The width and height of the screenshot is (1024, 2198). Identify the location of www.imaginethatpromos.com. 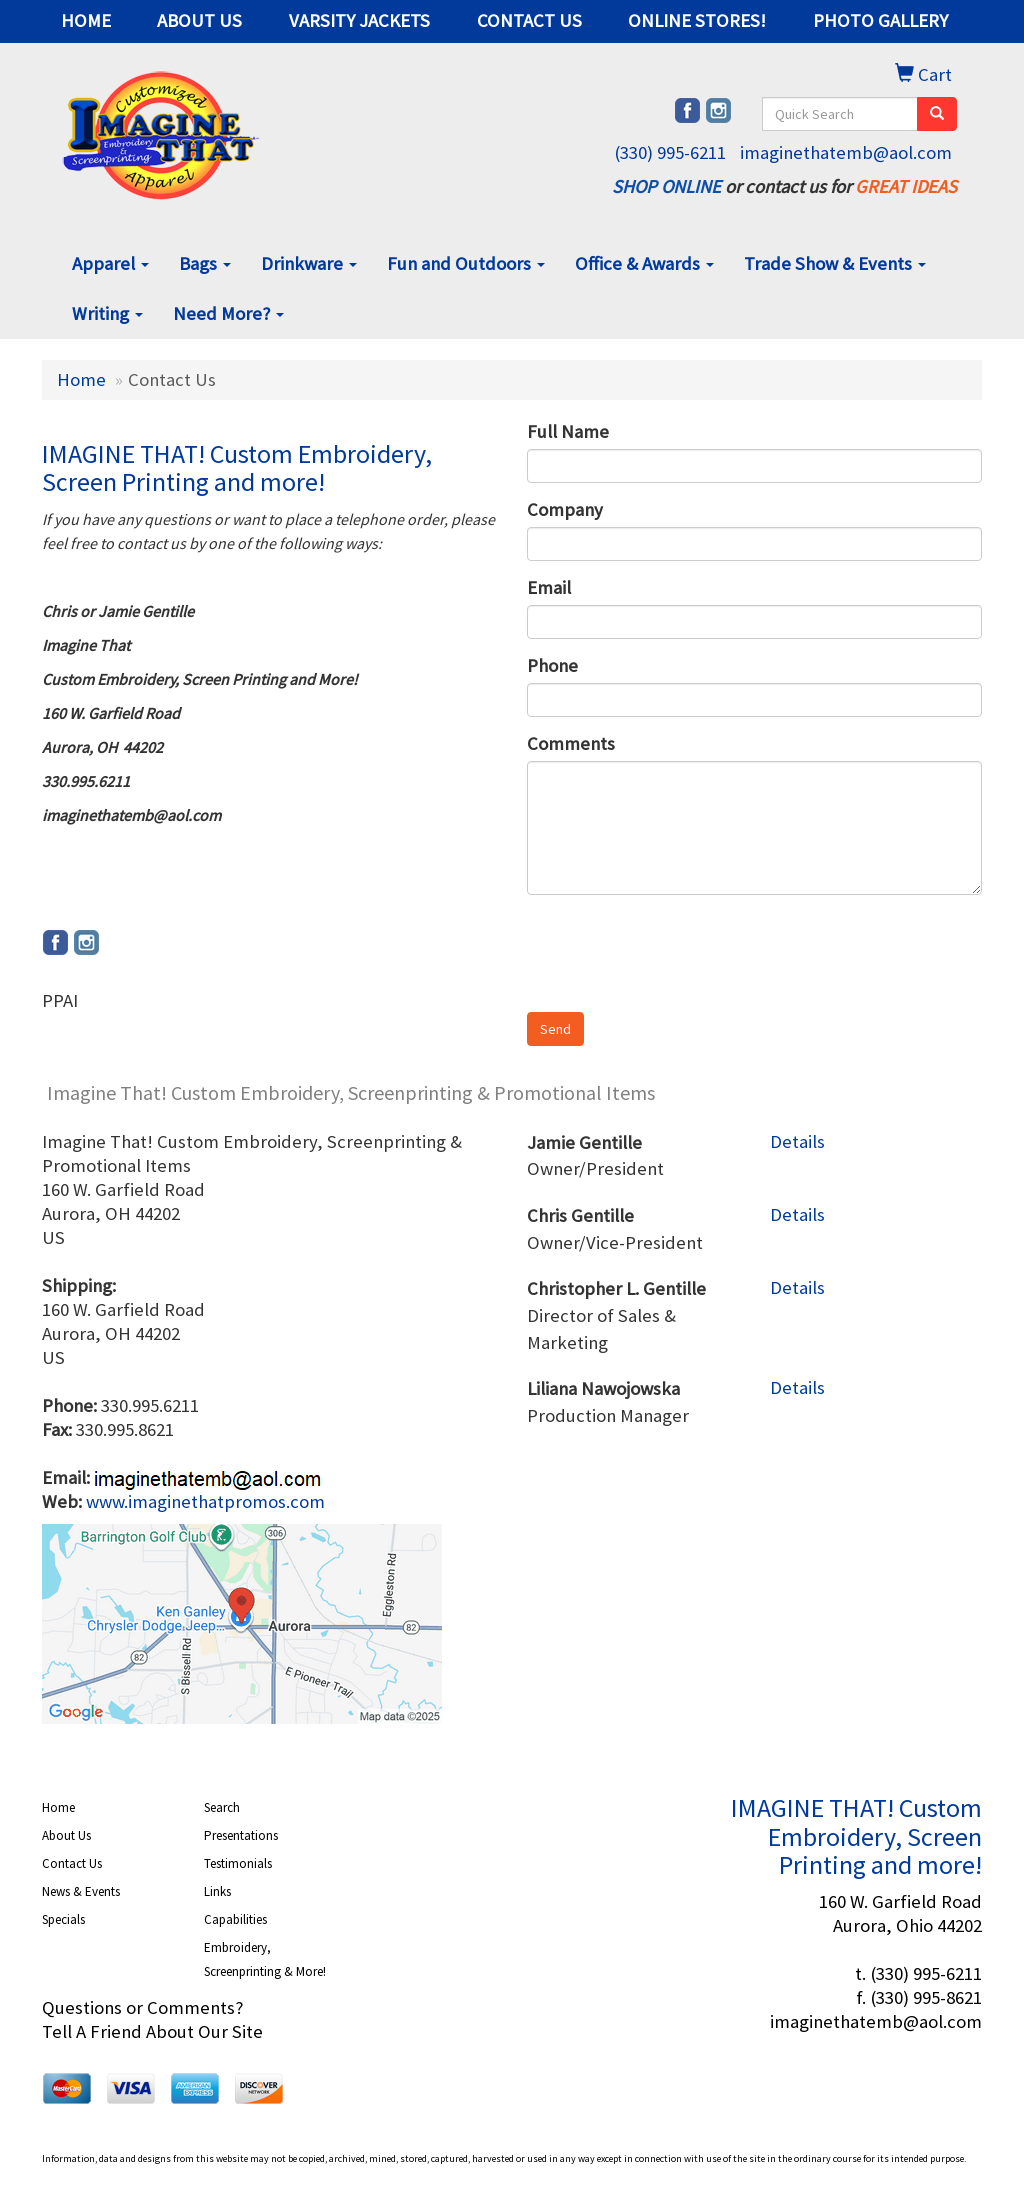
(205, 1501).